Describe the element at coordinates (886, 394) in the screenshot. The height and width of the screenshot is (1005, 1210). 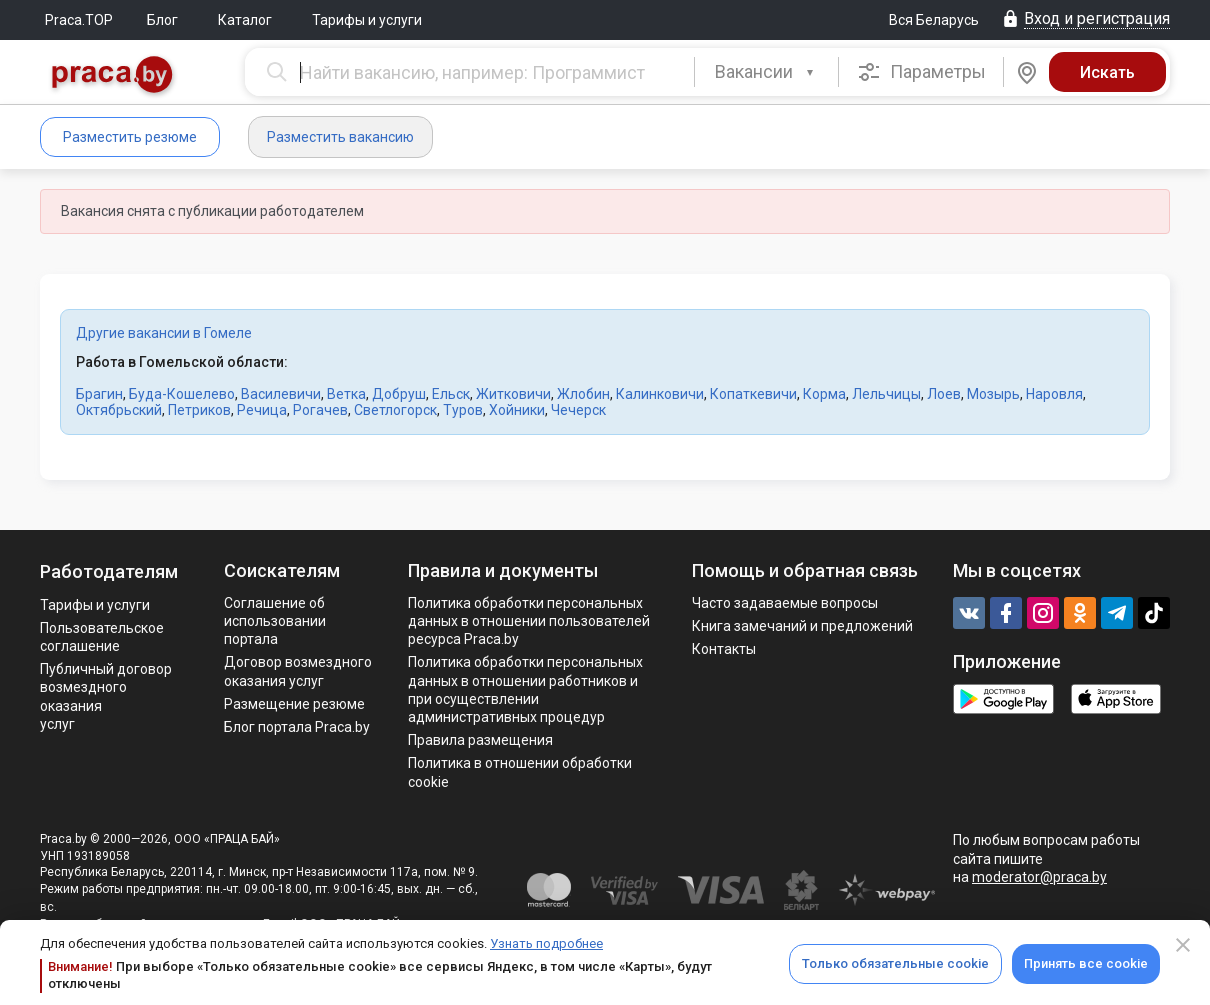
I see `Лельчицы` at that location.